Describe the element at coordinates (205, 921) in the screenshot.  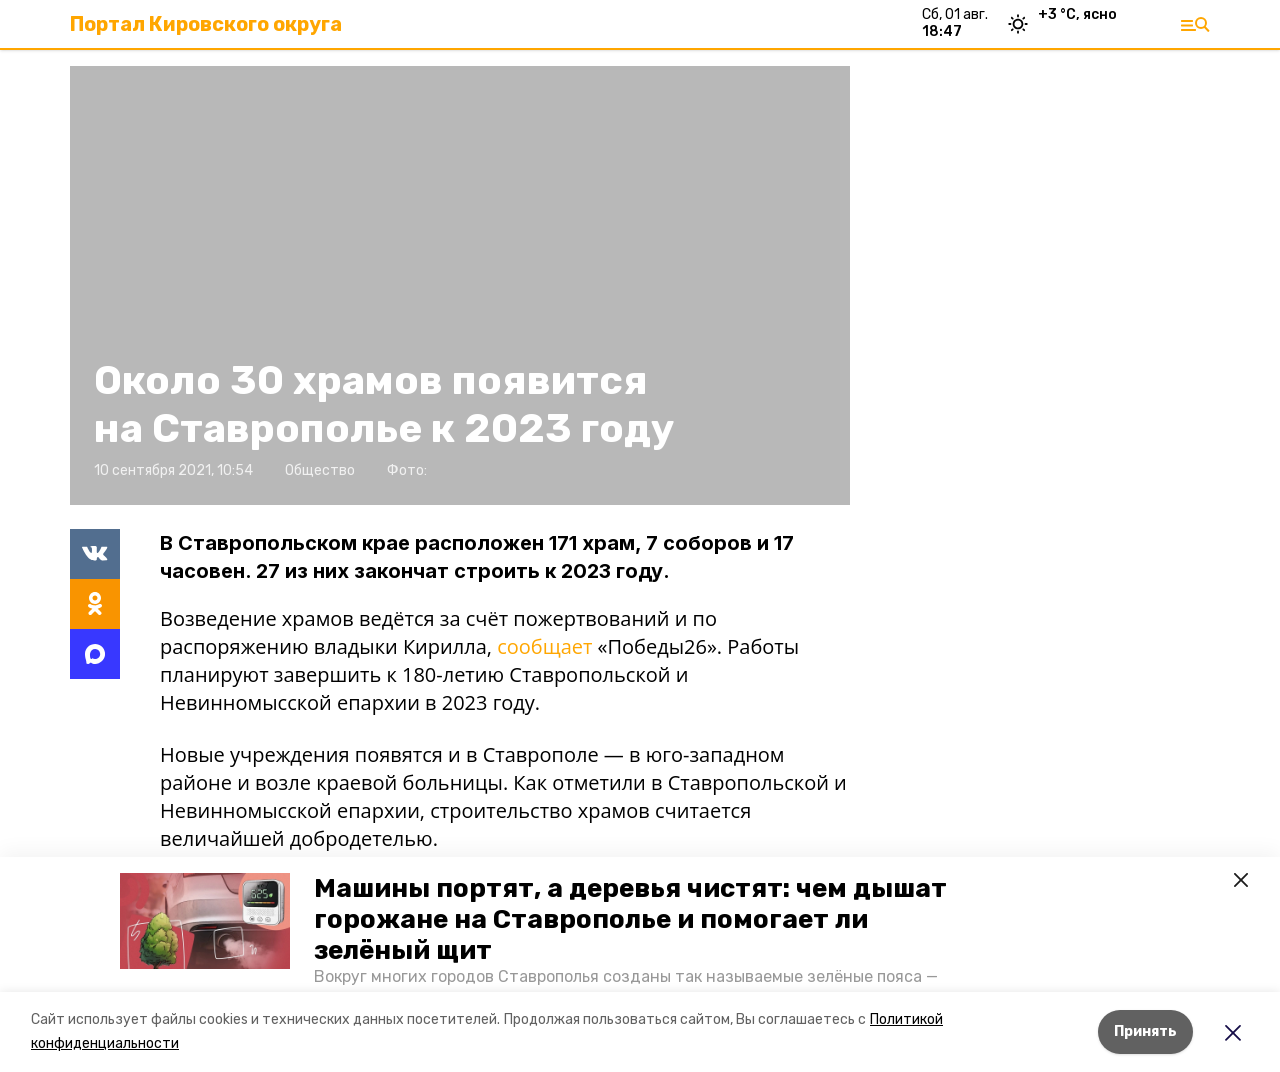
I see `[button]` at that location.